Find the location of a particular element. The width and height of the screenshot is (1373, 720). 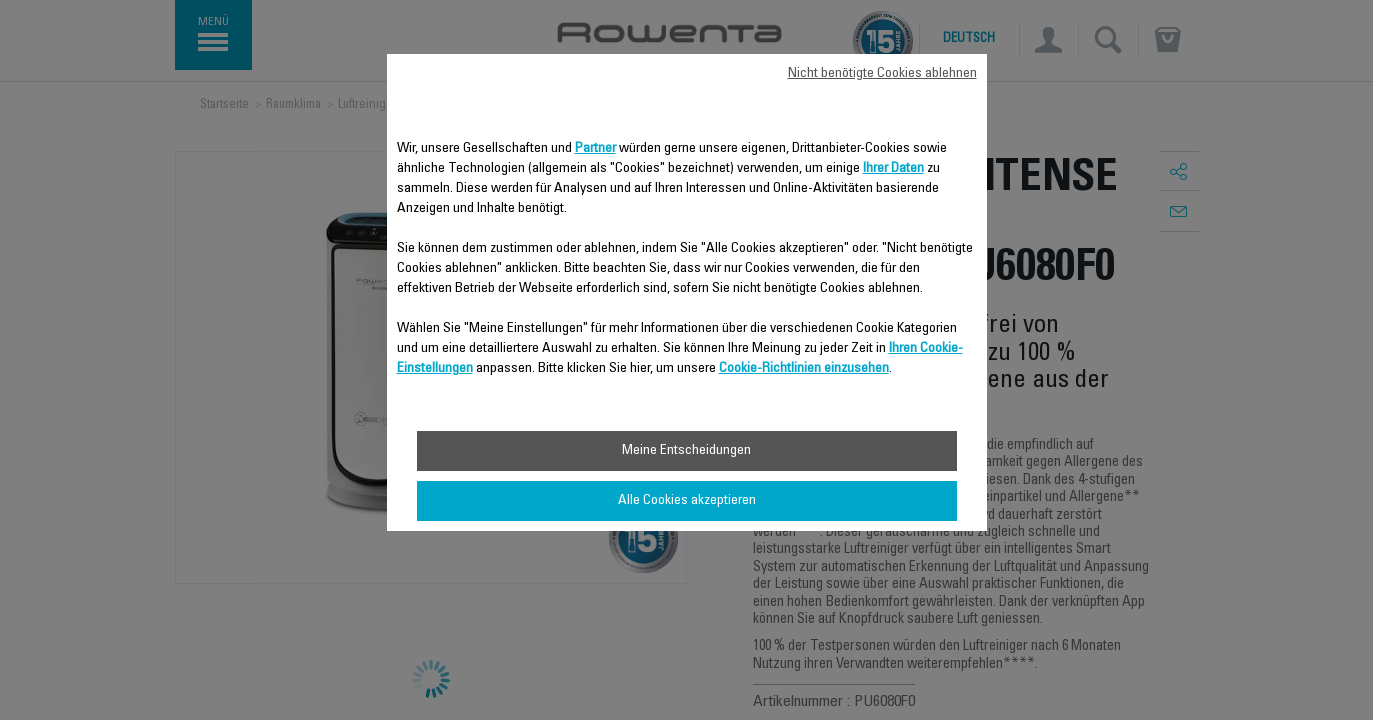

Alle Cookies akzeptieren is located at coordinates (687, 501).